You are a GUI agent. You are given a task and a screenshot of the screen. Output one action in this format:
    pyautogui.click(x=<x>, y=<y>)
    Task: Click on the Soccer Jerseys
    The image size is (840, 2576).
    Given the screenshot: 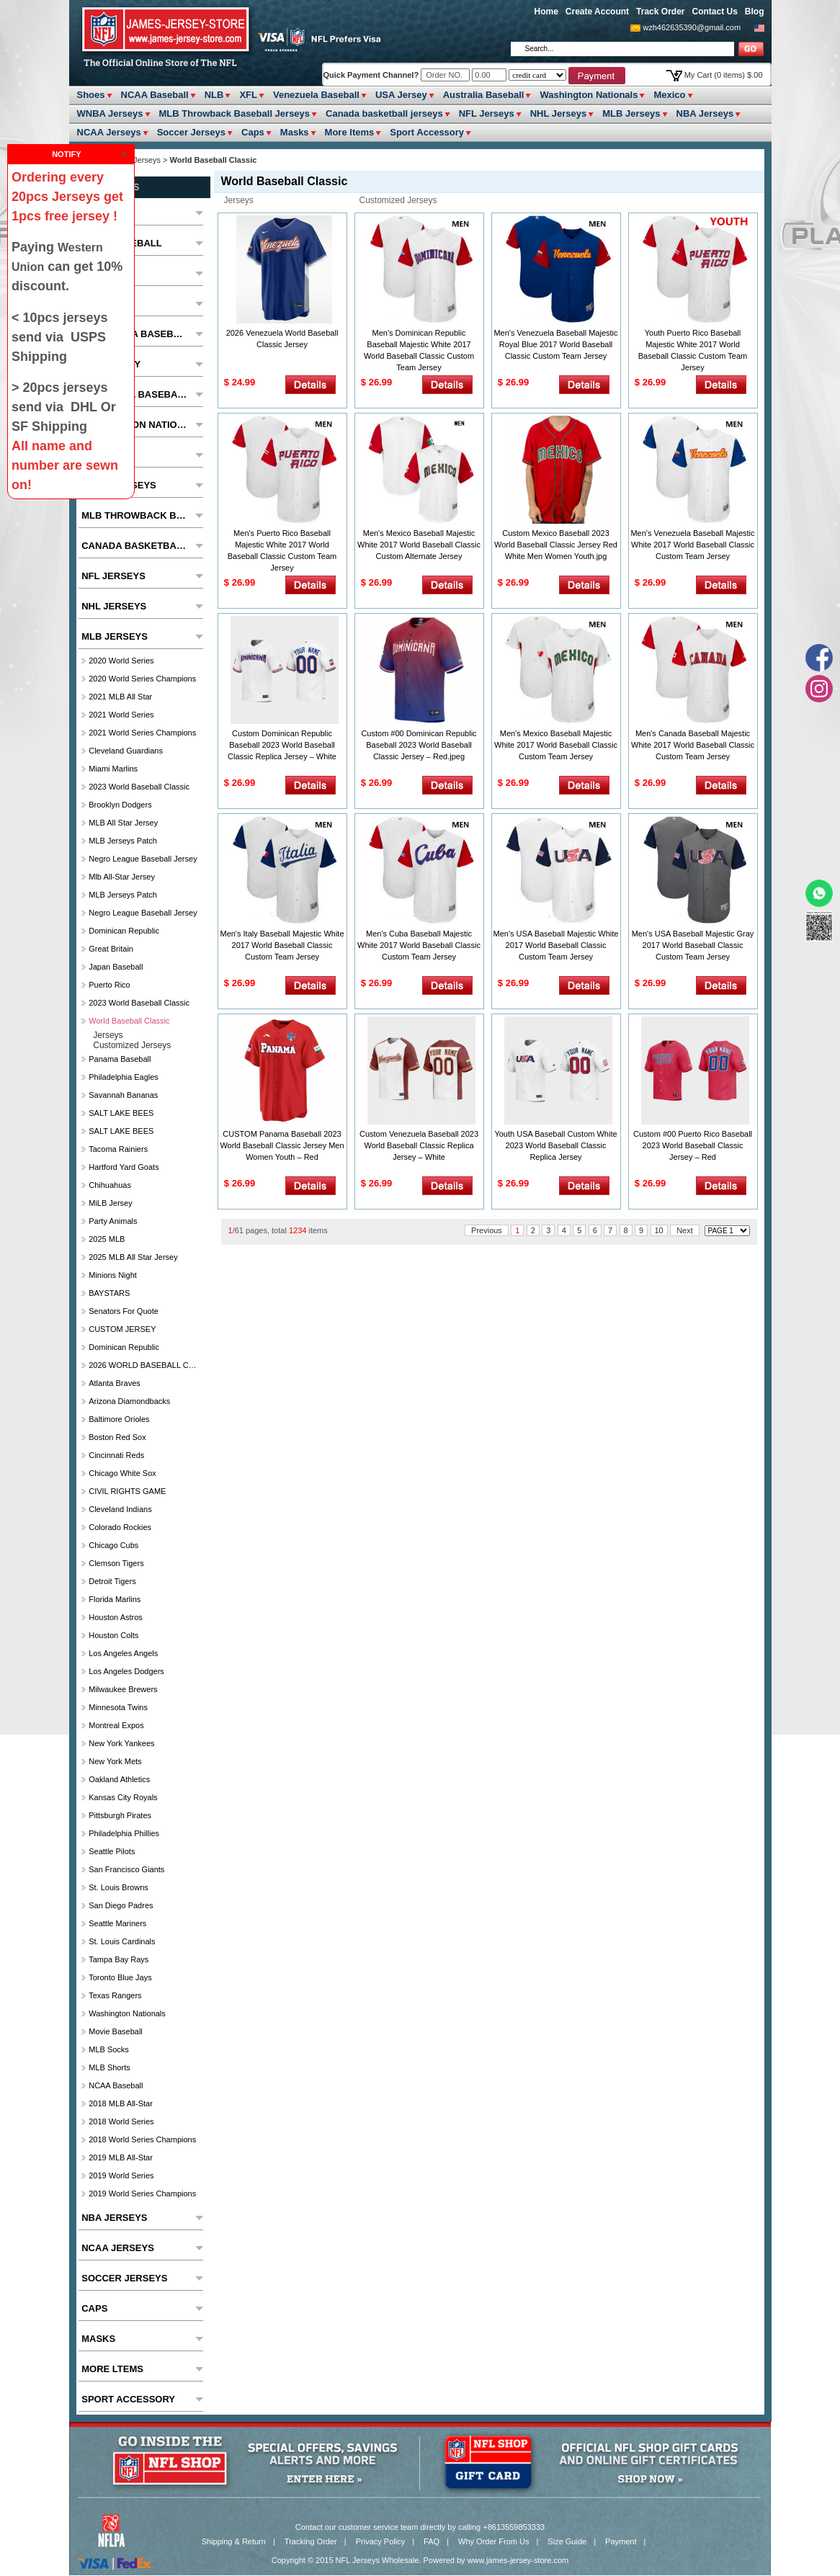 What is the action you would take?
    pyautogui.click(x=191, y=132)
    